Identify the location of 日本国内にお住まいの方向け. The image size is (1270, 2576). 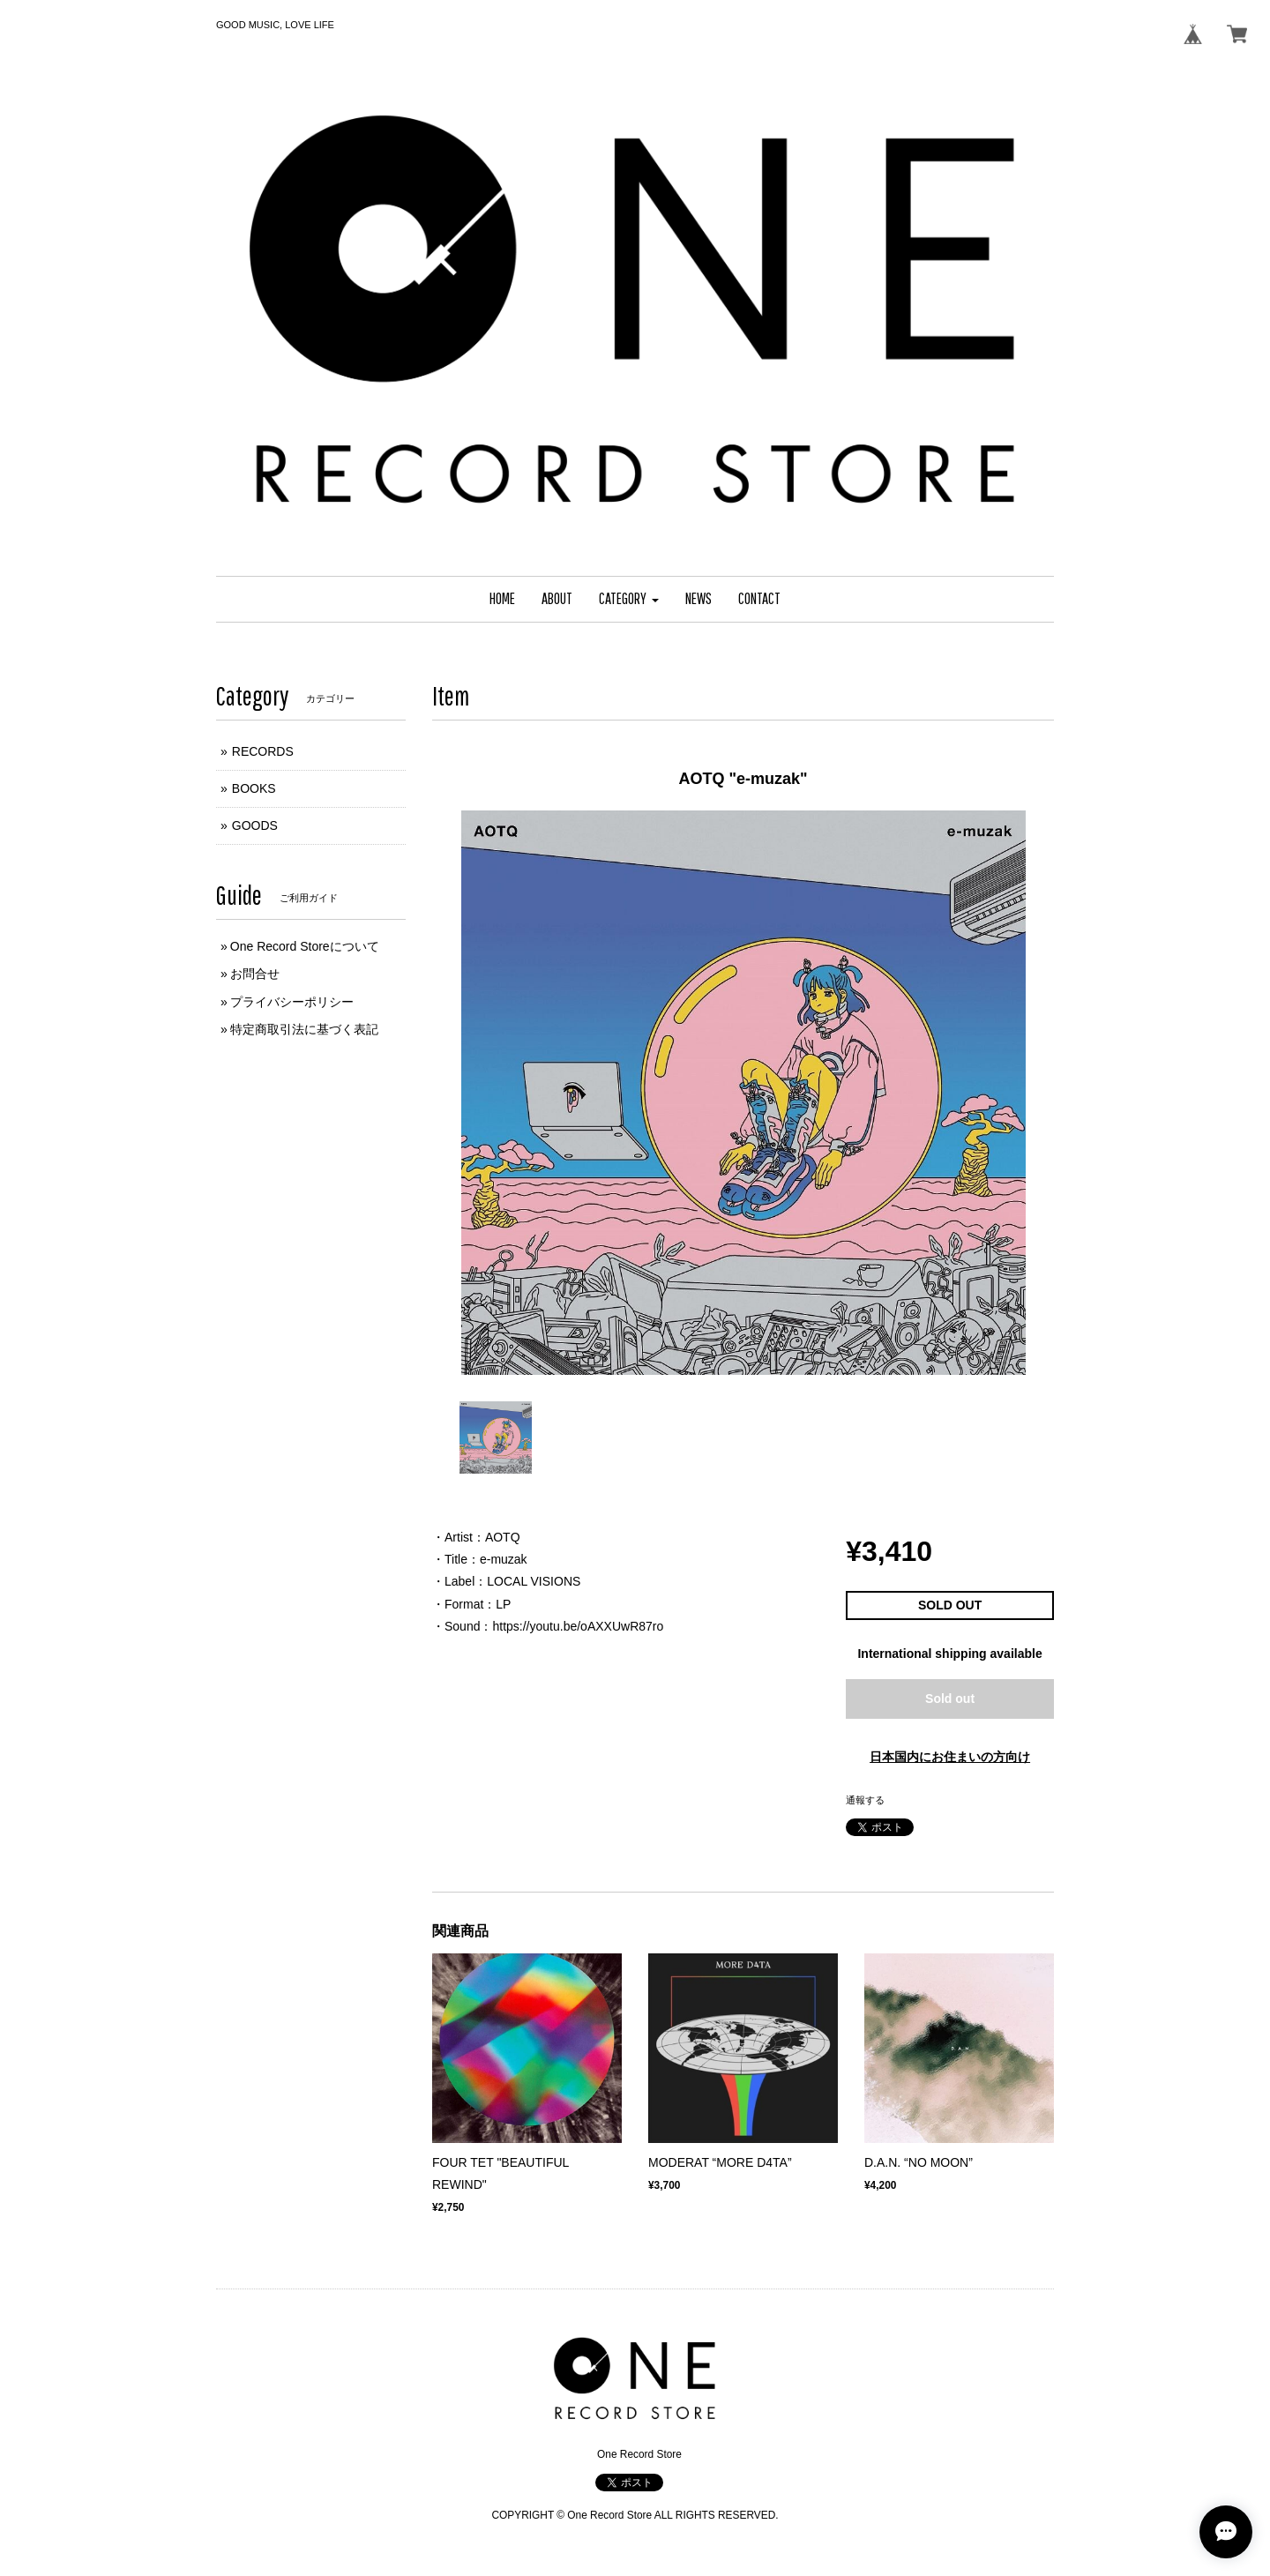
(950, 1757).